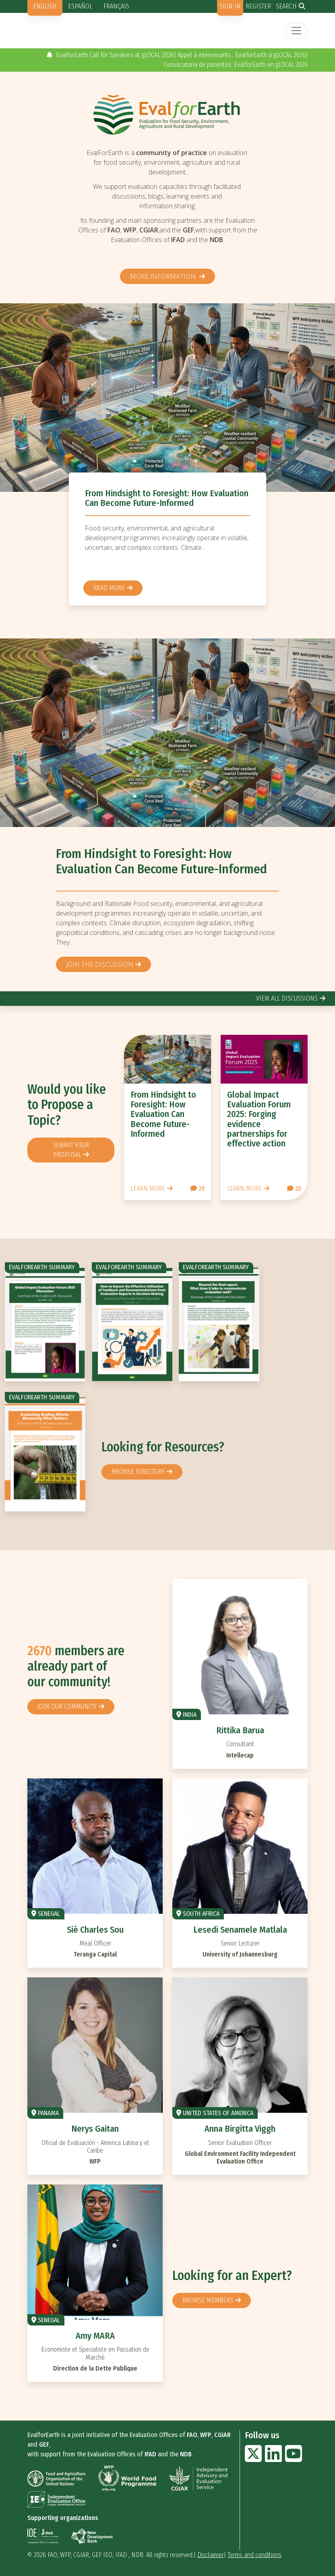 This screenshot has width=335, height=2576. I want to click on Sié Charles Sou, so click(95, 1929).